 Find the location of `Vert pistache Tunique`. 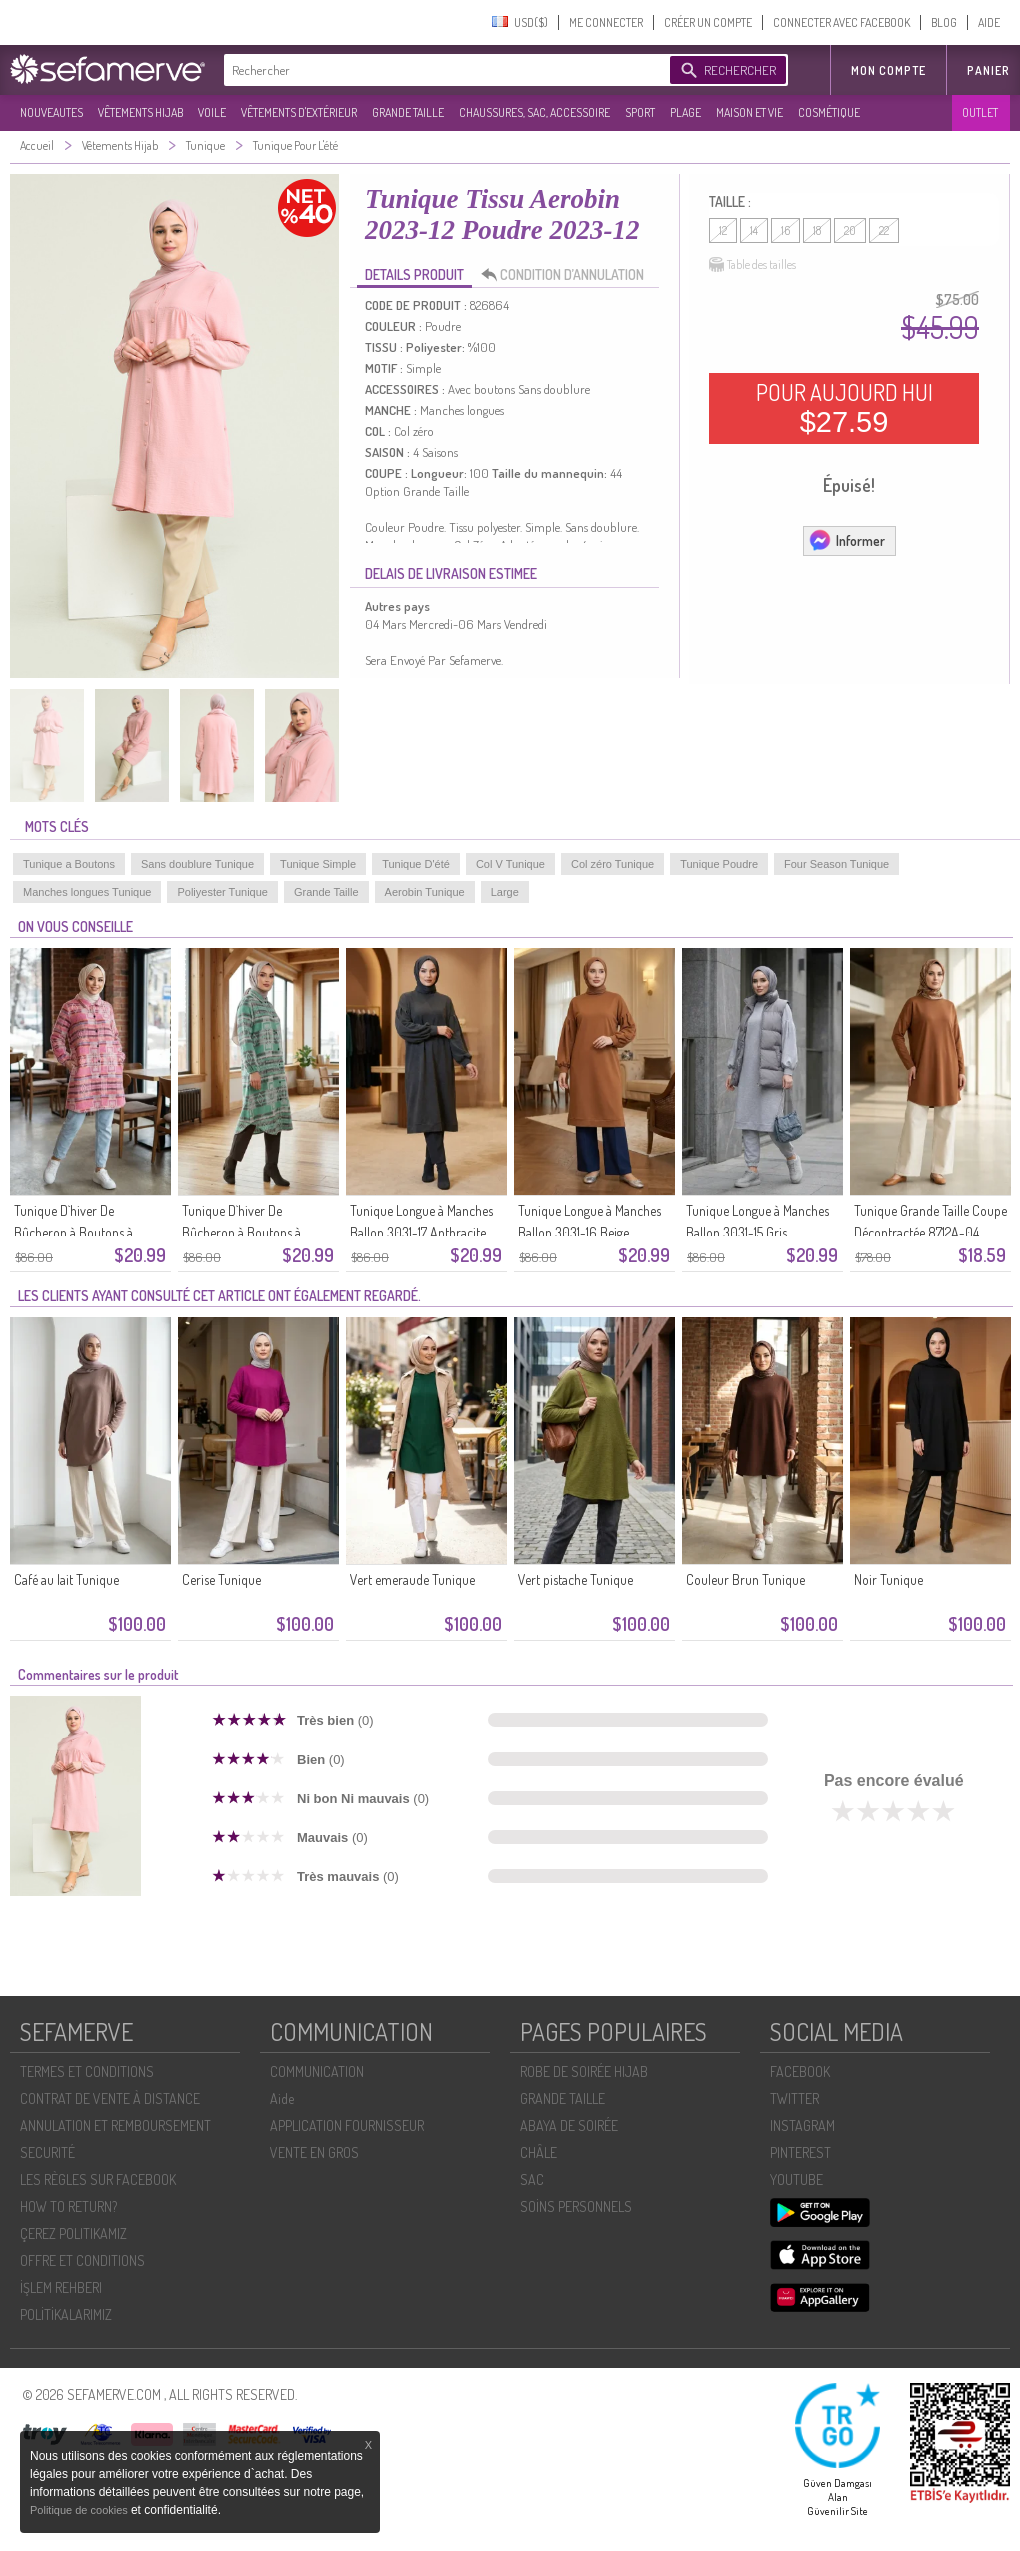

Vert pistache Tunique is located at coordinates (575, 1579).